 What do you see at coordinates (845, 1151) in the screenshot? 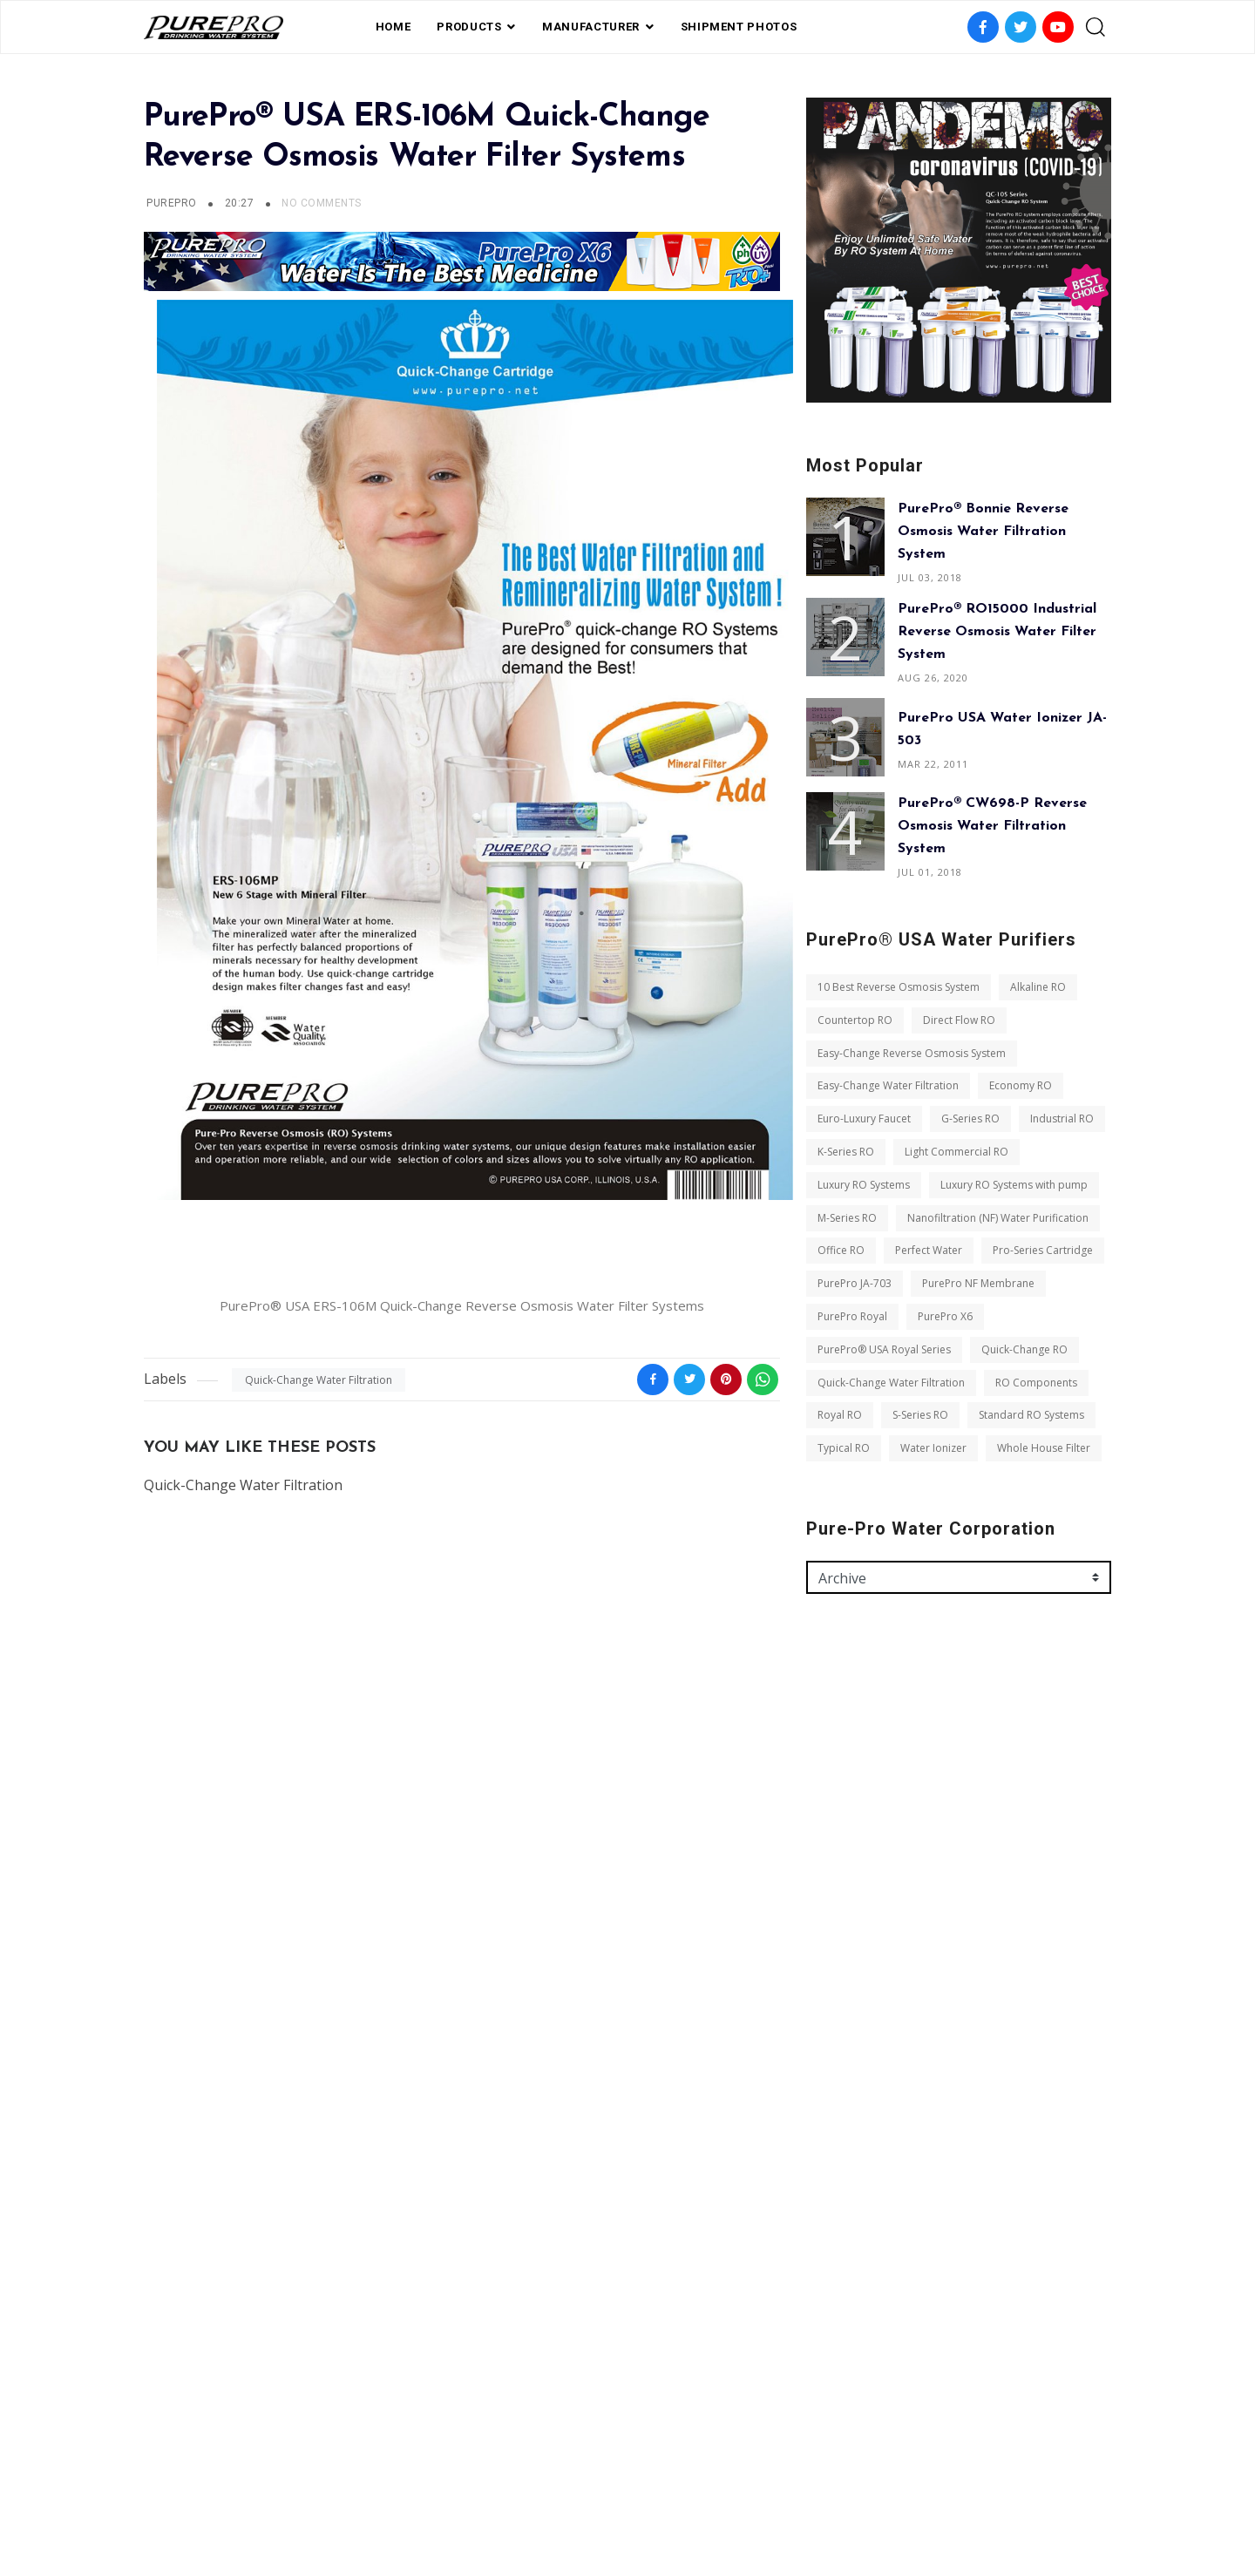
I see `K-Series RO` at bounding box center [845, 1151].